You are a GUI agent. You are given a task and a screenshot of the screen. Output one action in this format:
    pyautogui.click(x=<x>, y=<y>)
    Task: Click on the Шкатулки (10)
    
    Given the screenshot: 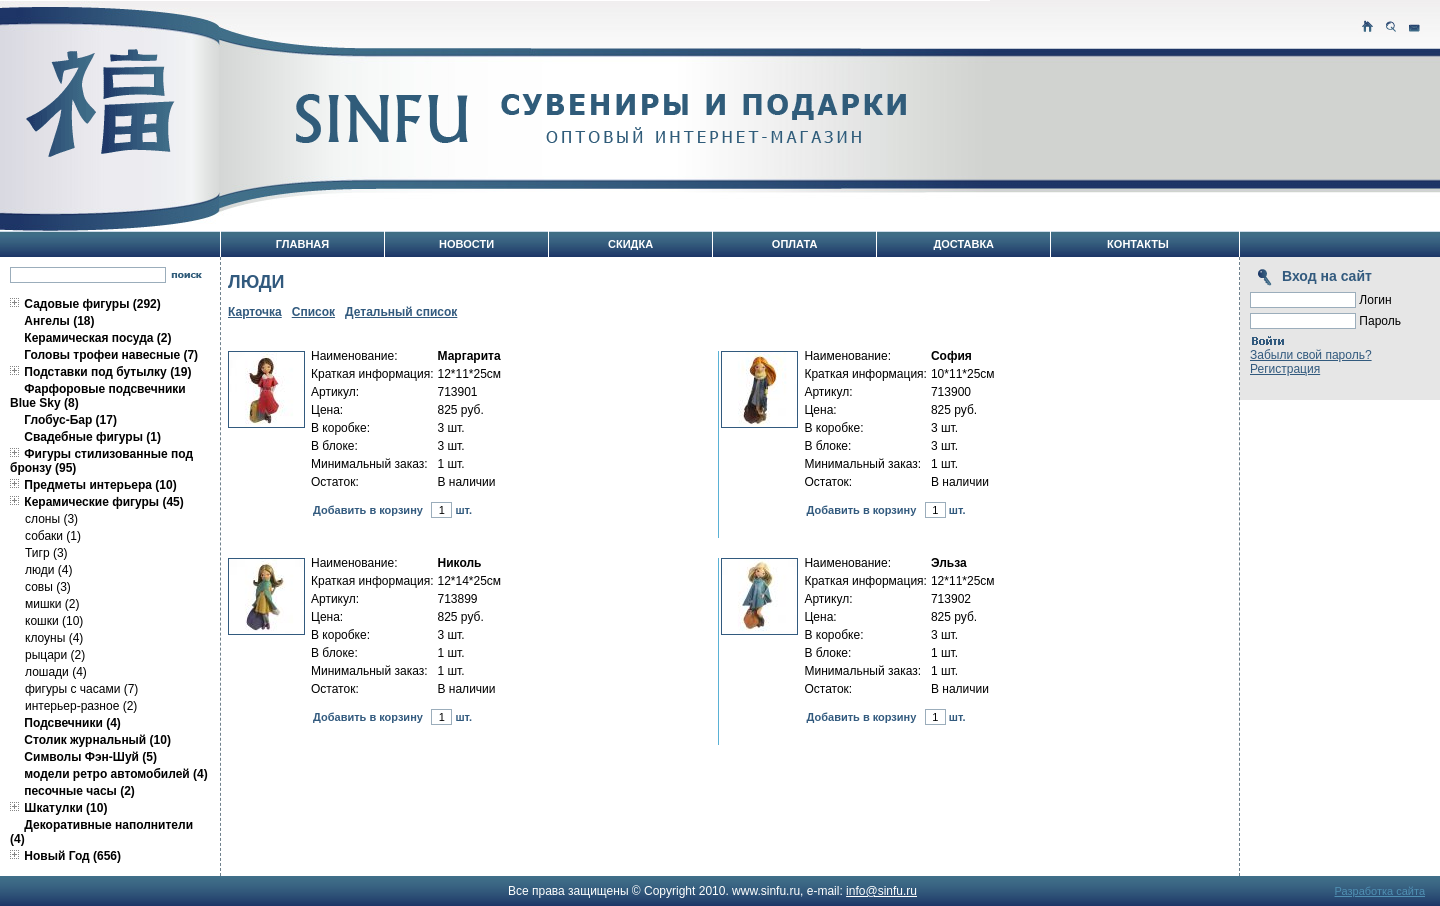 What is the action you would take?
    pyautogui.click(x=65, y=808)
    